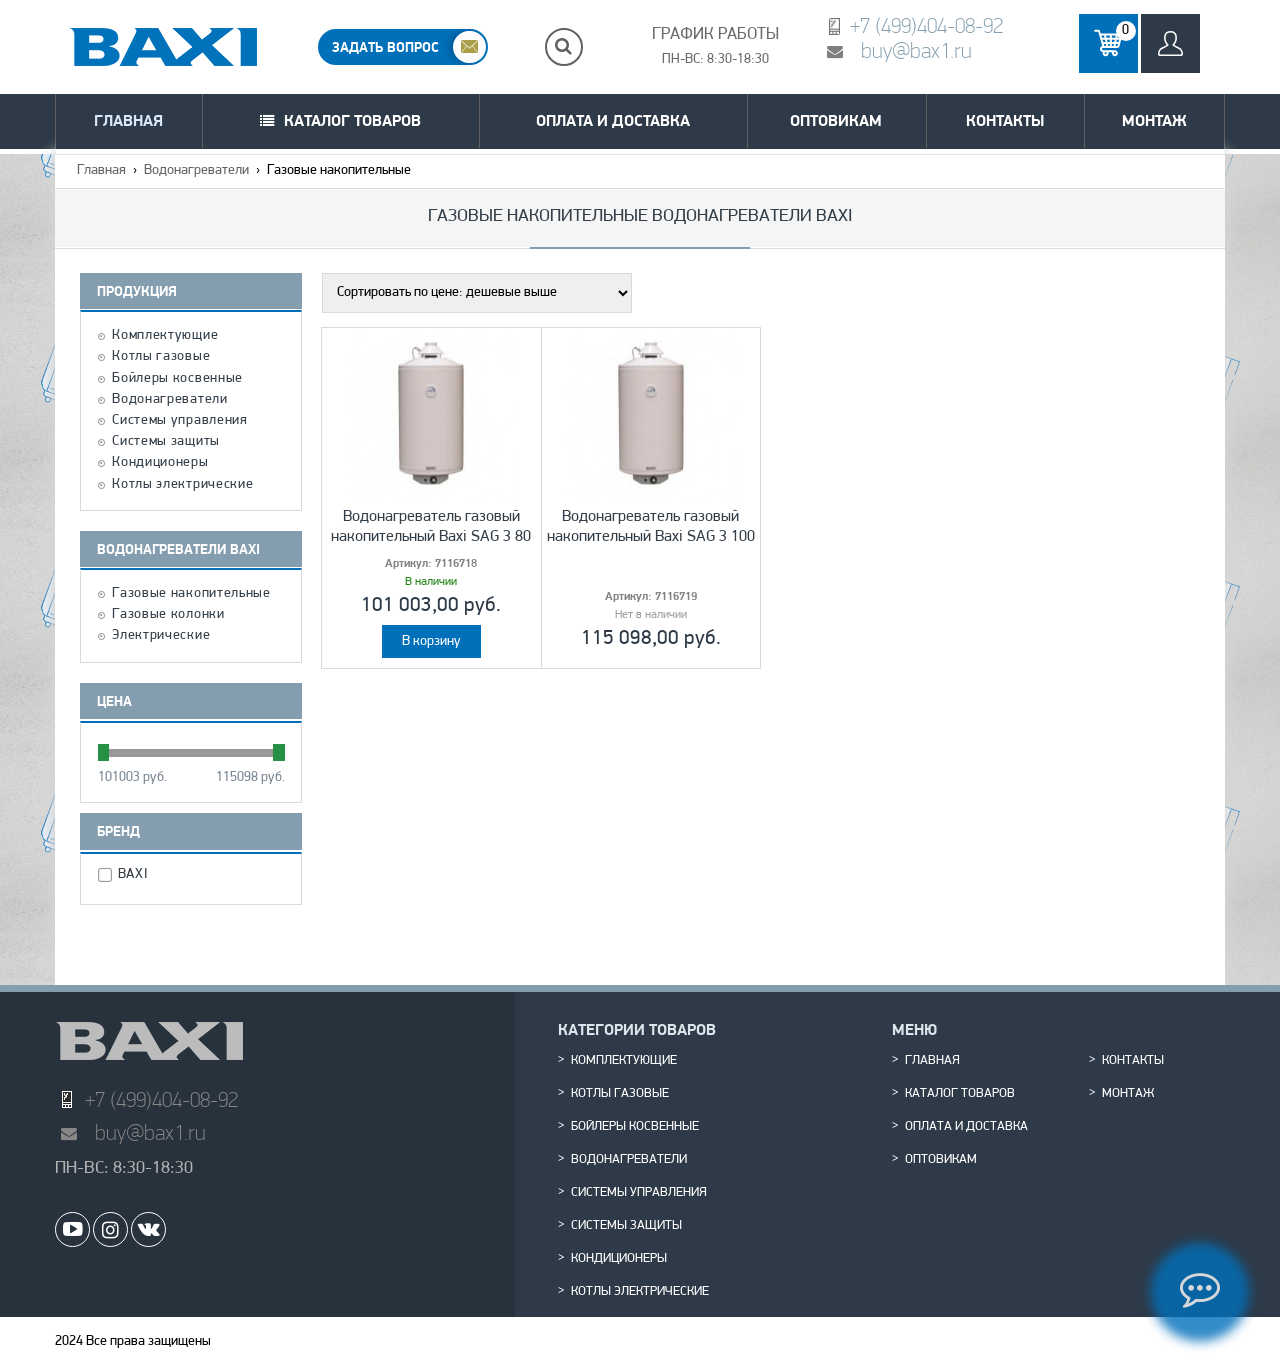 This screenshot has height=1367, width=1280. Describe the element at coordinates (191, 594) in the screenshot. I see `Газовые накопительные` at that location.